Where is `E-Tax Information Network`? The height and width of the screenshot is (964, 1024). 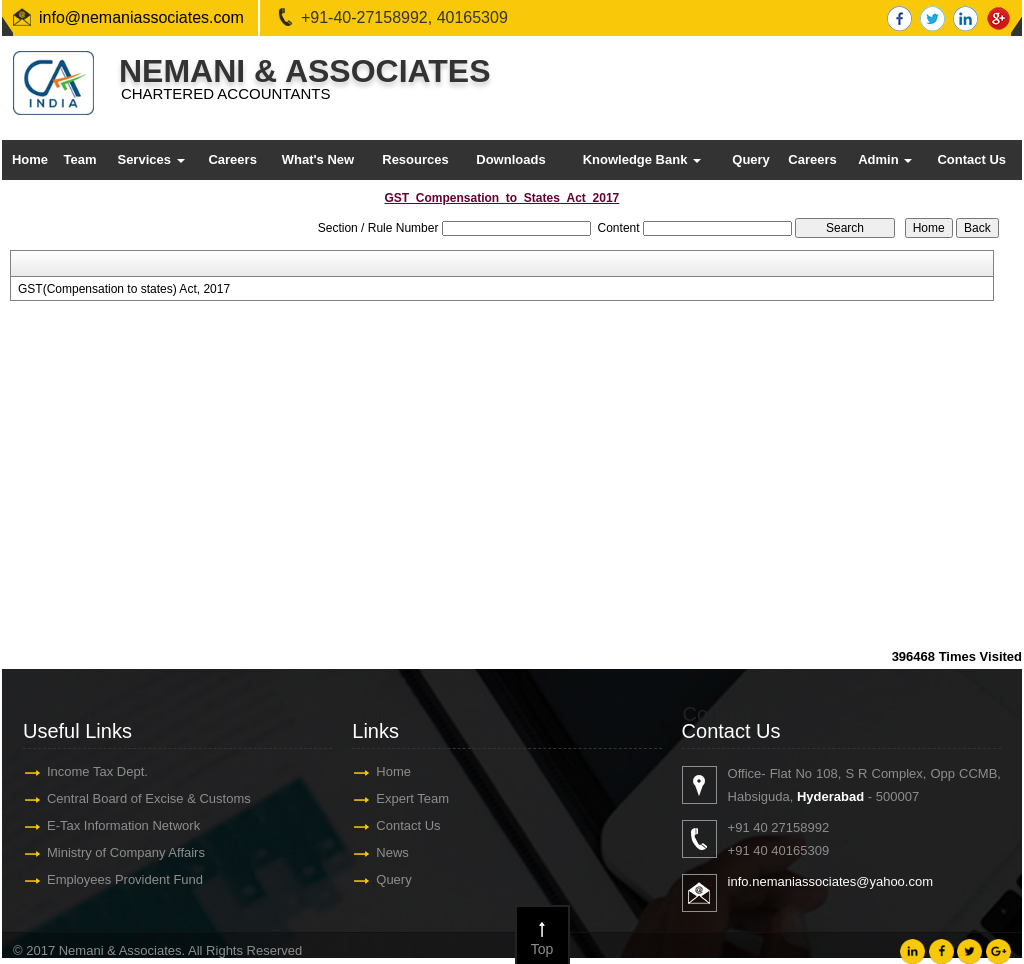 E-Tax Information Network is located at coordinates (122, 825).